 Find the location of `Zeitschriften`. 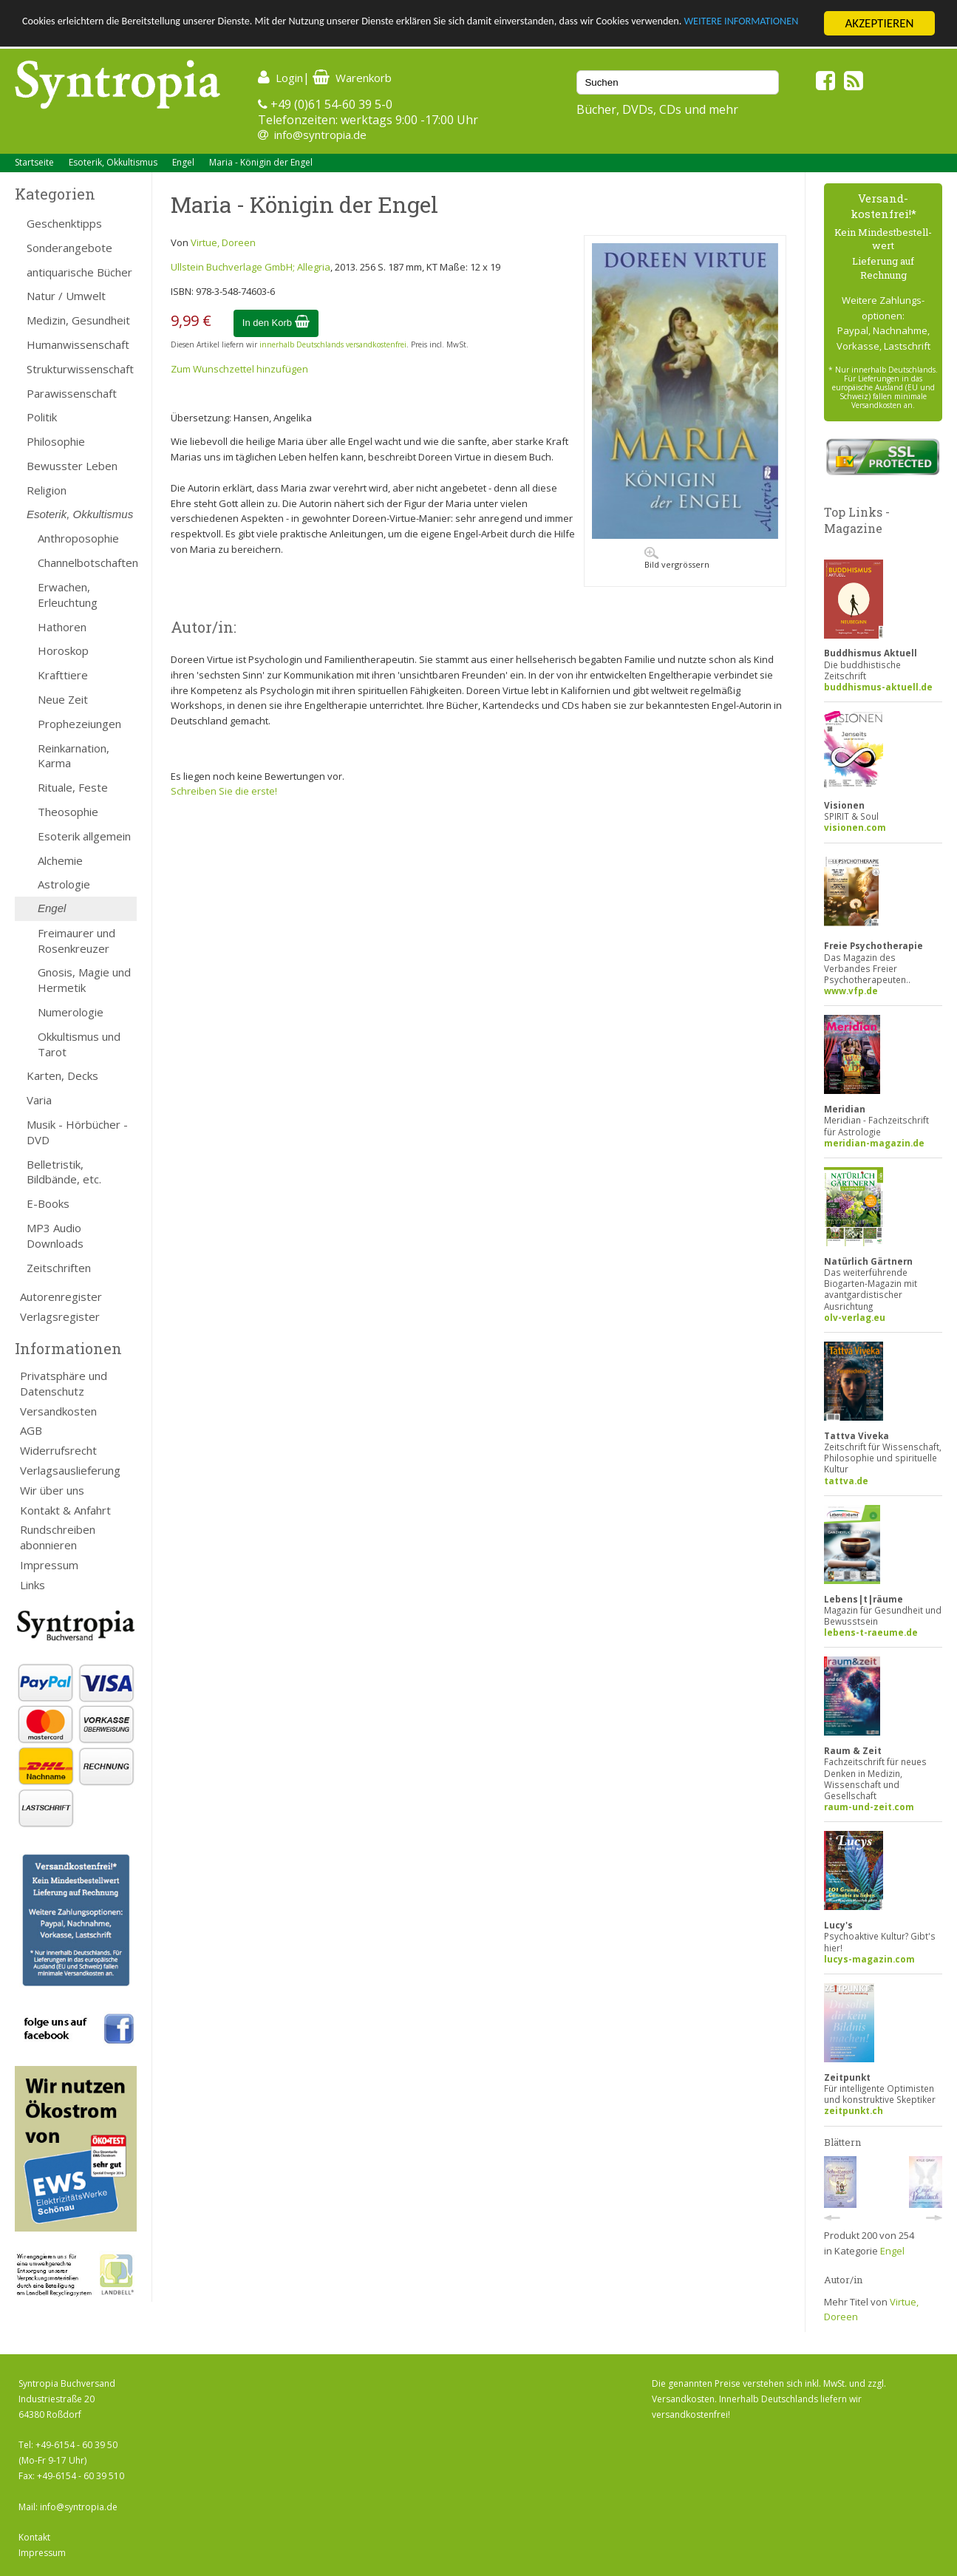

Zeitschriften is located at coordinates (59, 1267).